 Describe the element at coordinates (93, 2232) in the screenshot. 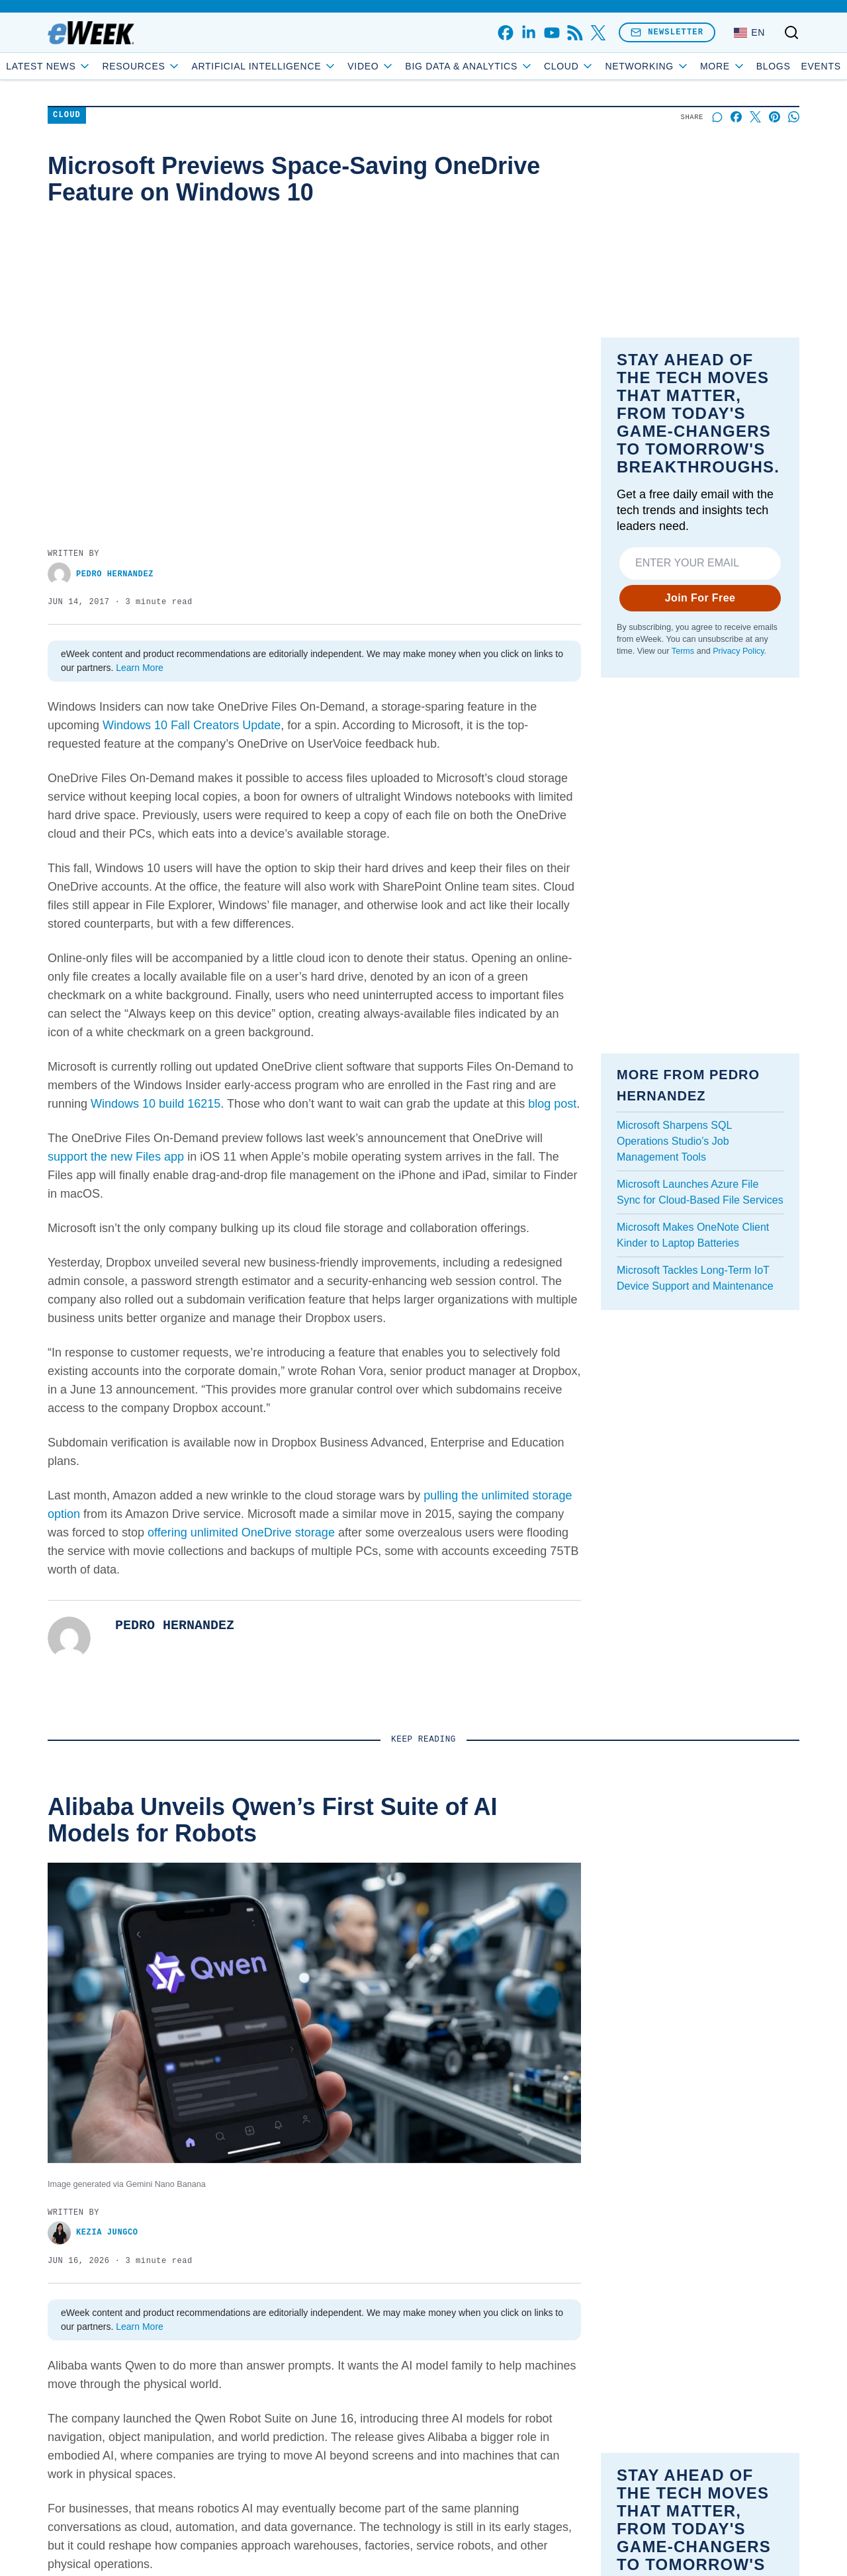

I see `Kezia Jungco` at that location.